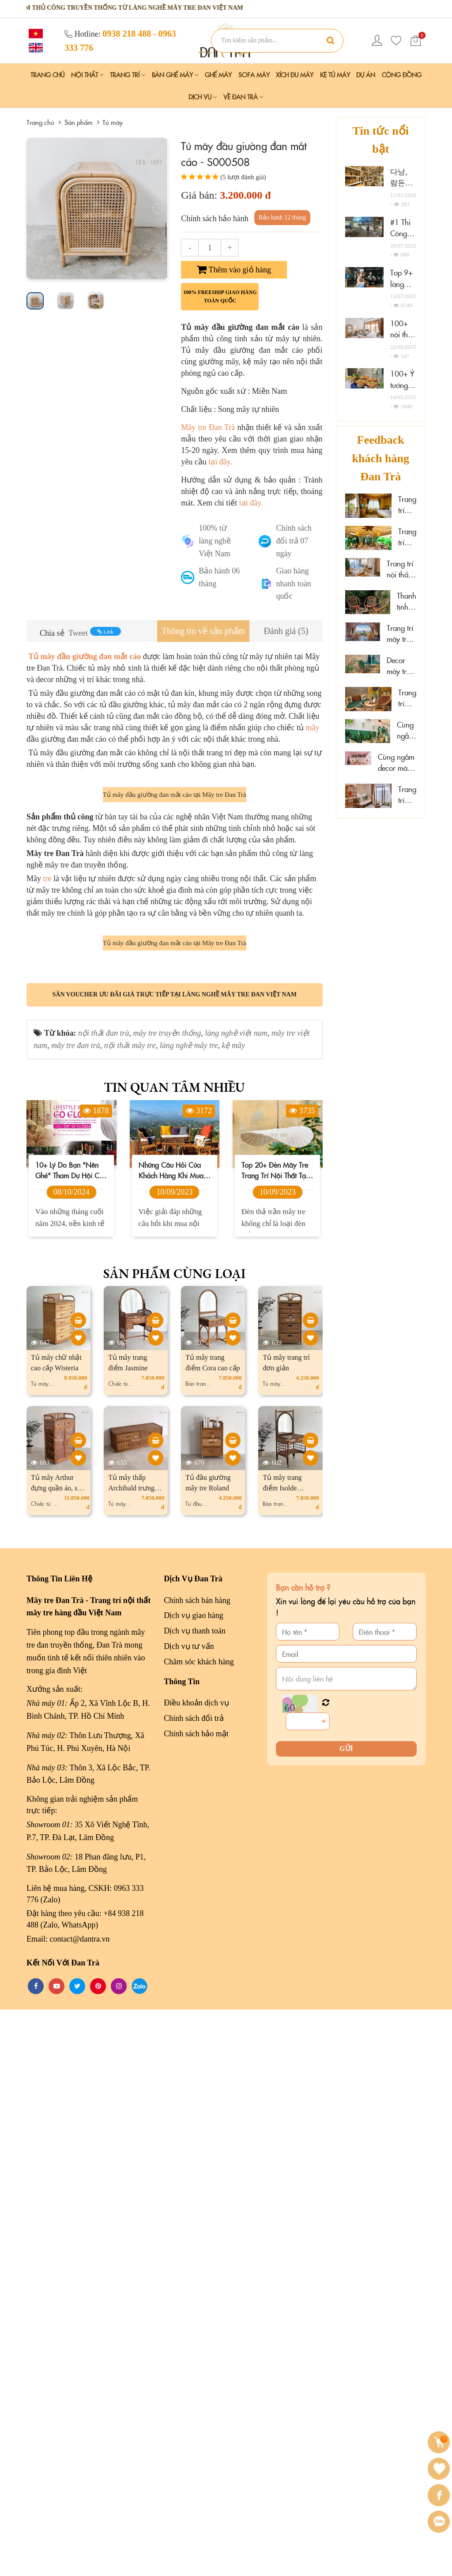 Image resolution: width=452 pixels, height=2576 pixels. What do you see at coordinates (282, 217) in the screenshot?
I see `Bảo hành 12 tháng` at bounding box center [282, 217].